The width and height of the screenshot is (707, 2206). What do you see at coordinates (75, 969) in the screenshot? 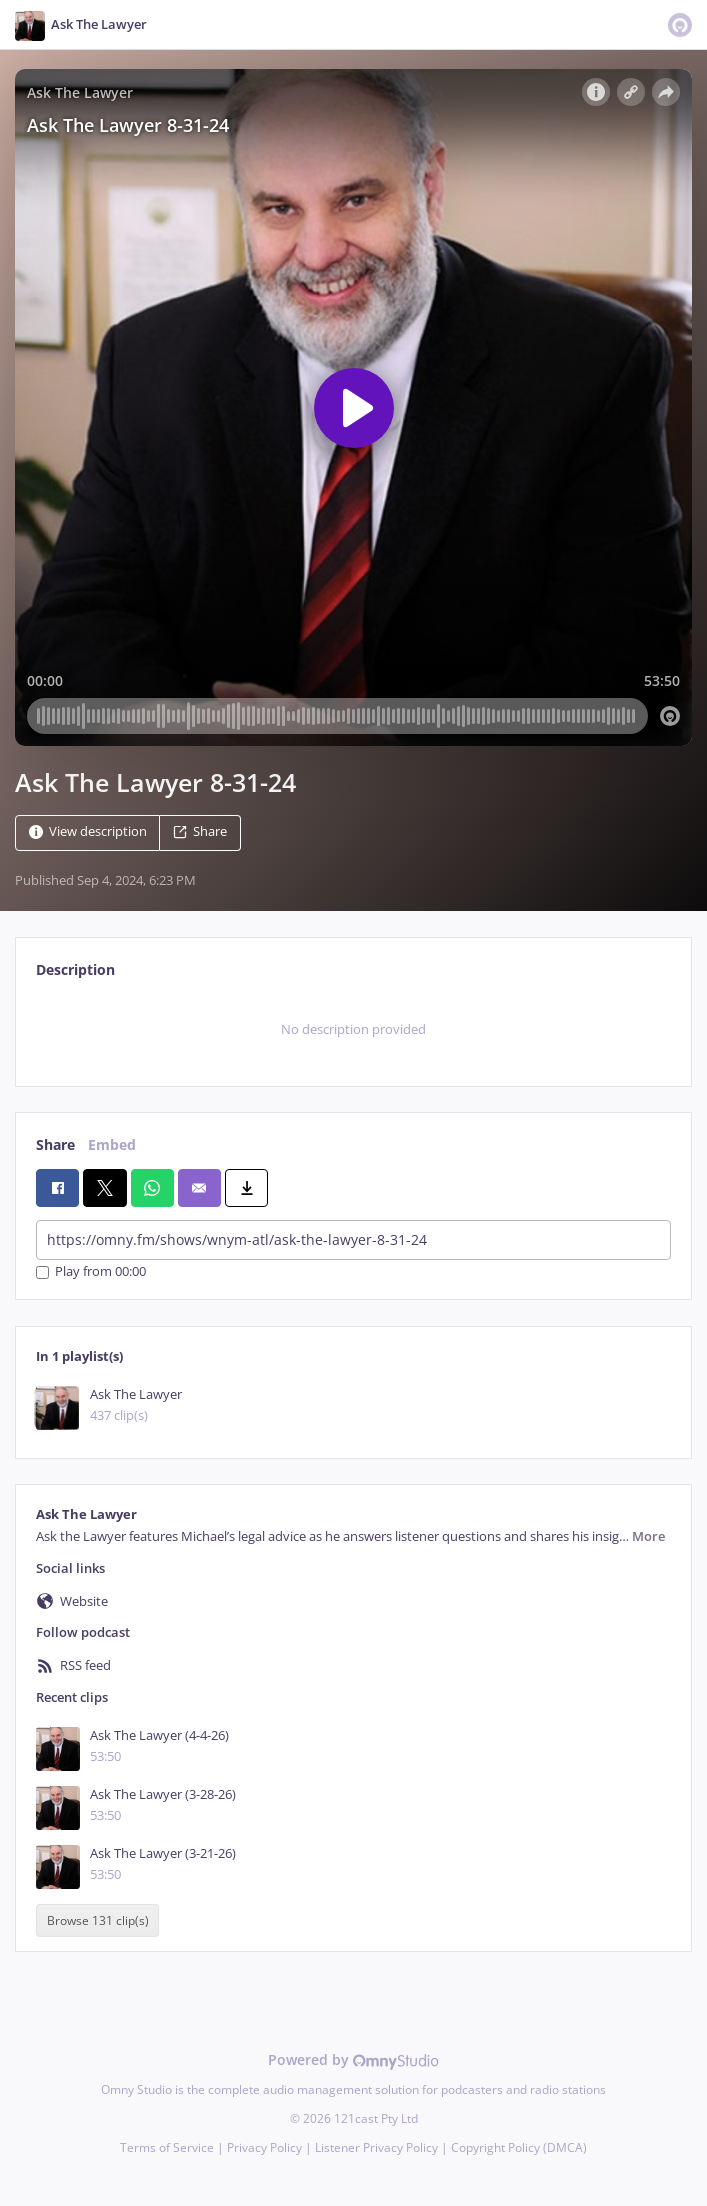
I see `Description [tab]` at bounding box center [75, 969].